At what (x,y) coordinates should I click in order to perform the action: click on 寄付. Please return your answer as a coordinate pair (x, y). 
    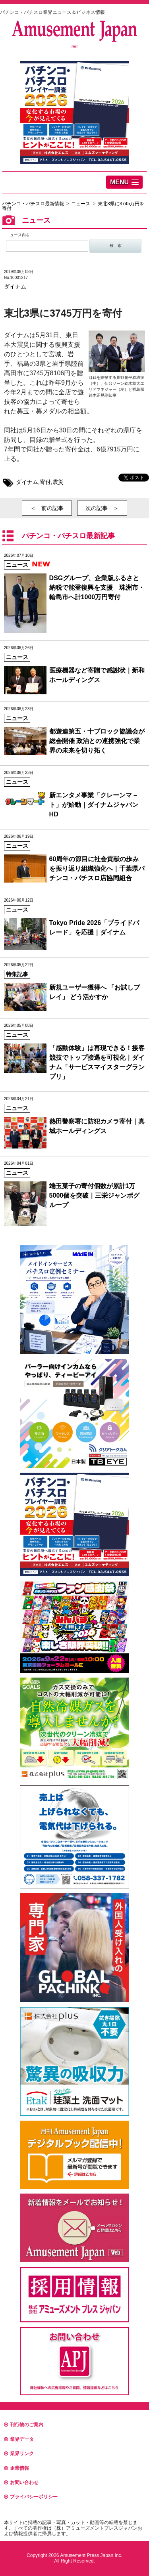
    Looking at the image, I should click on (45, 482).